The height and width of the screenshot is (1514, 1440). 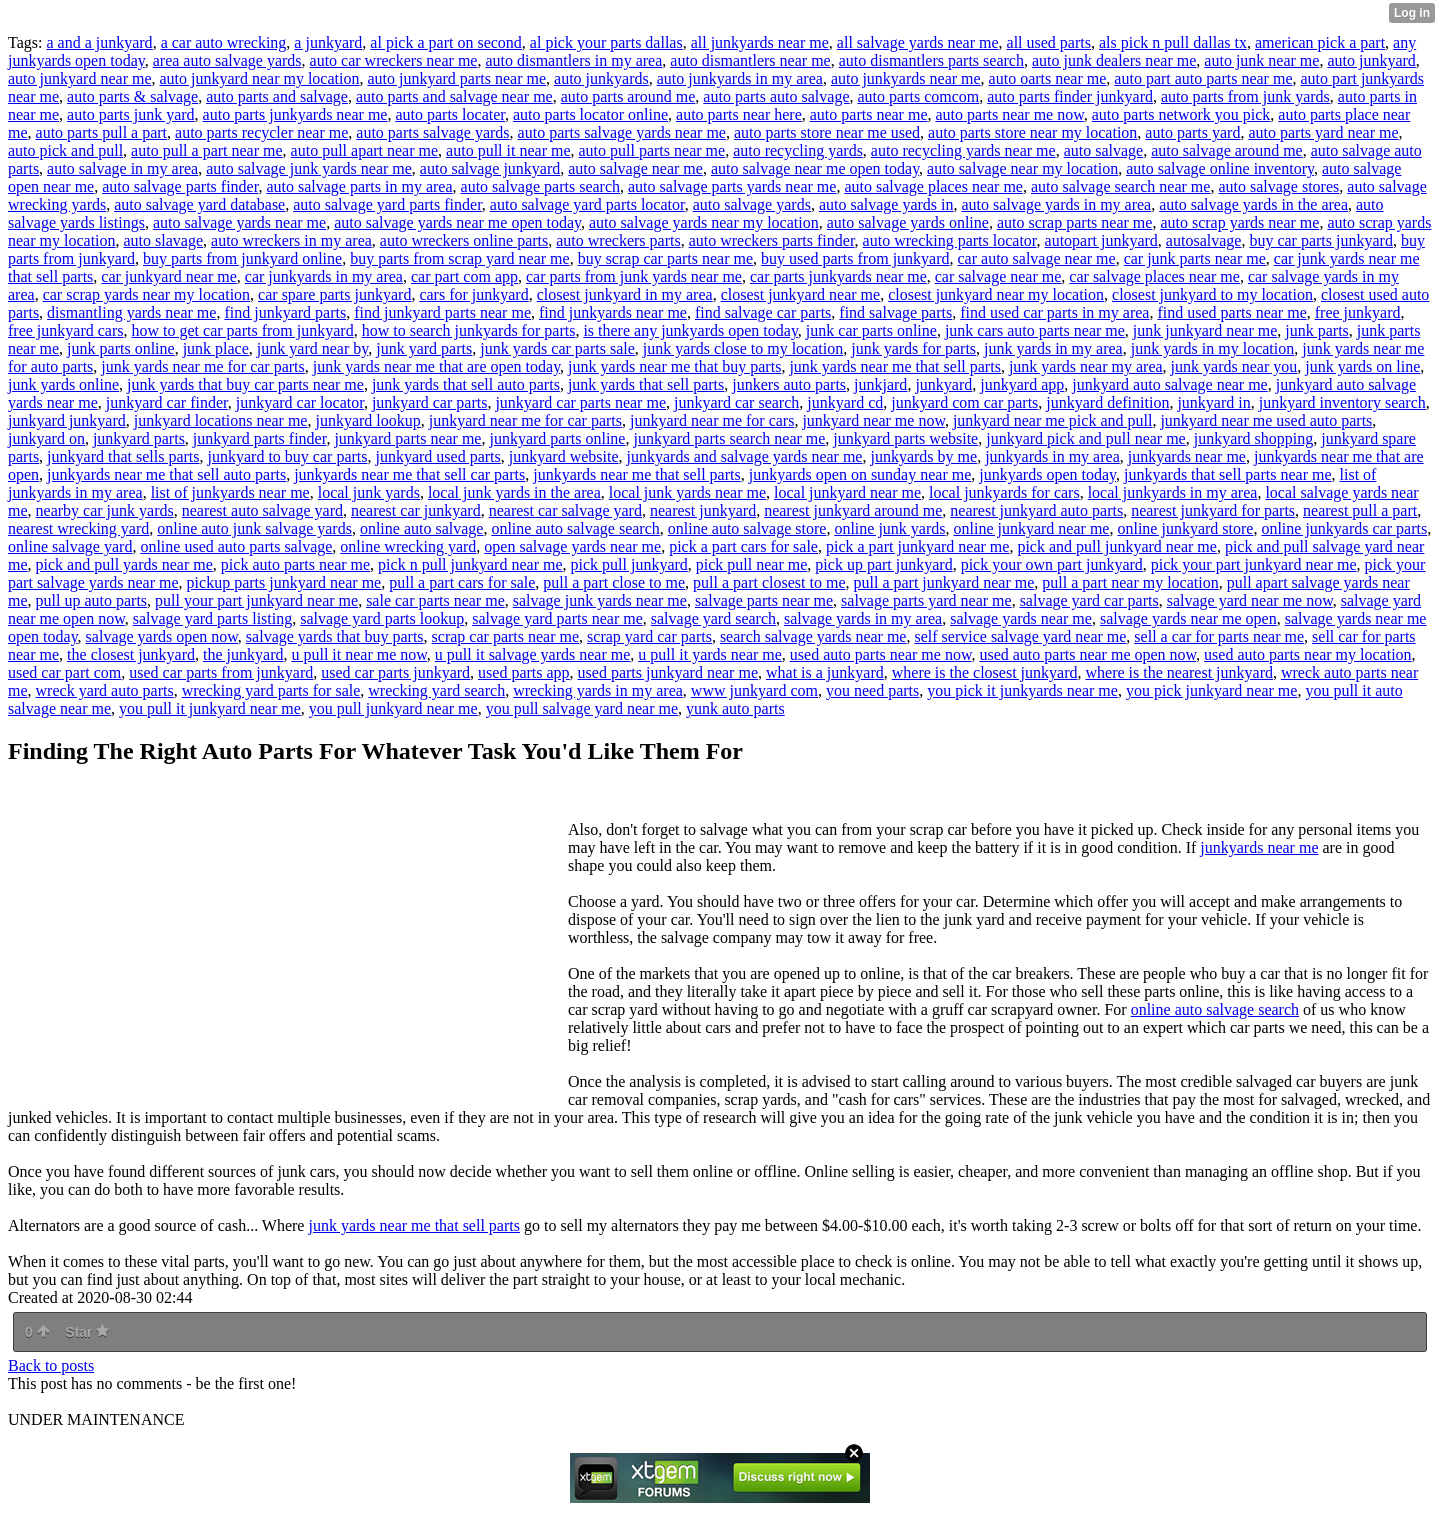 What do you see at coordinates (1074, 222) in the screenshot?
I see `auto scrap parts near me` at bounding box center [1074, 222].